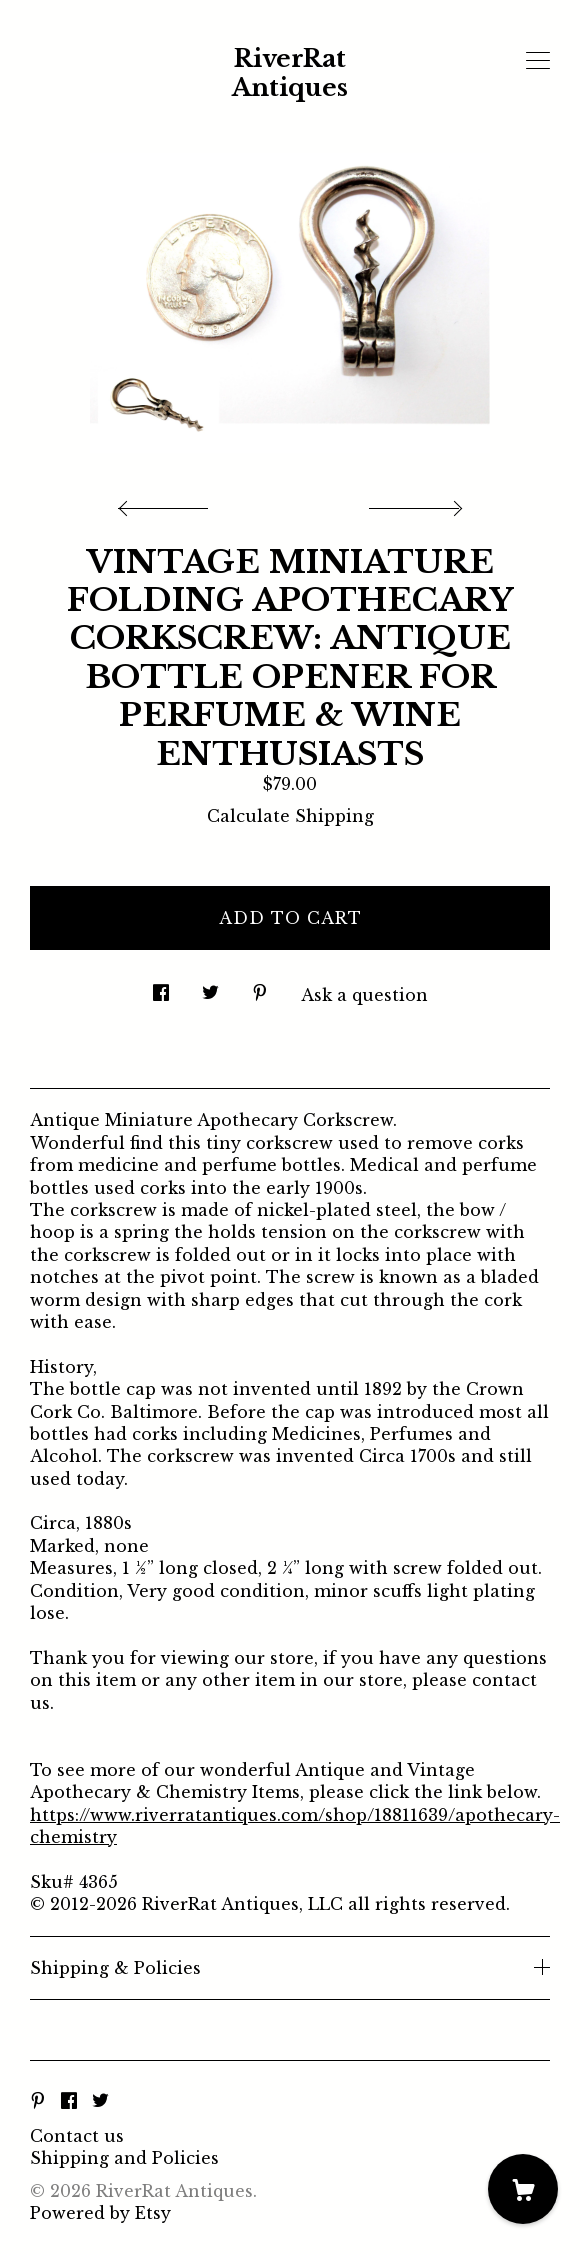 This screenshot has width=580, height=2254. I want to click on [social media share for facebook], so click(161, 986).